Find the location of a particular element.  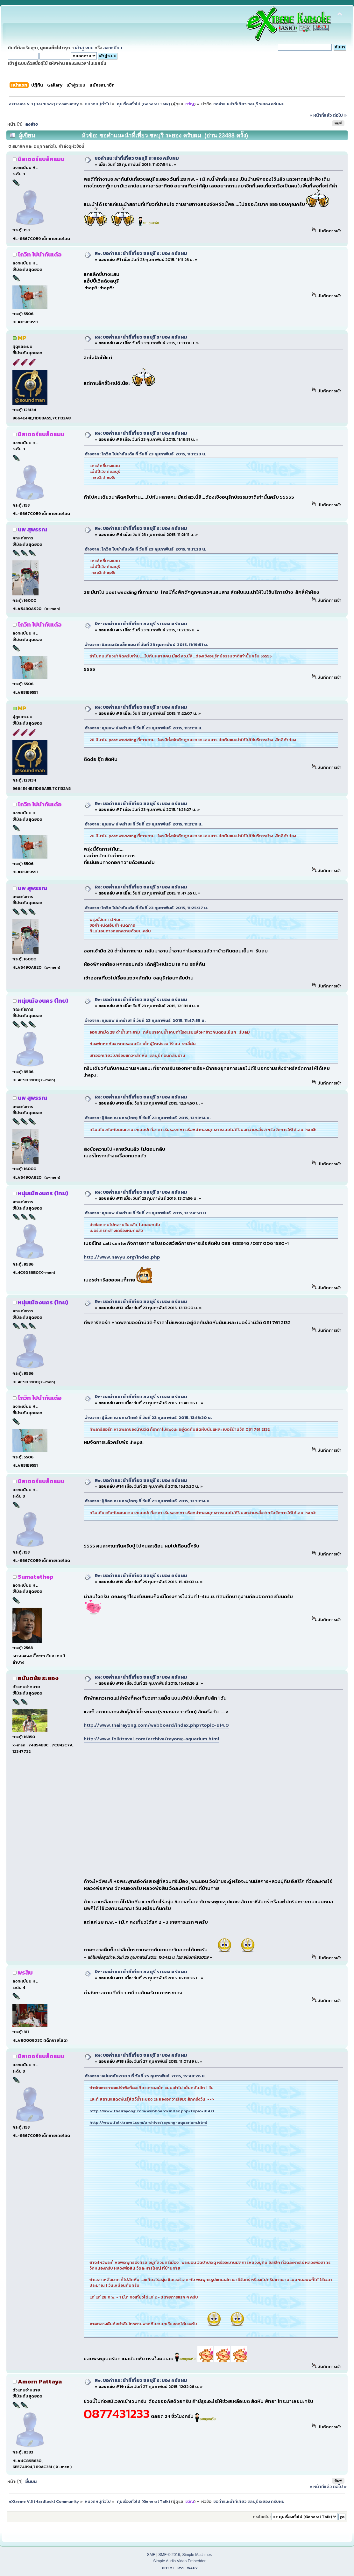

http://www.folktravel.com/archive/rayong-aquarium.html is located at coordinates (151, 1738).